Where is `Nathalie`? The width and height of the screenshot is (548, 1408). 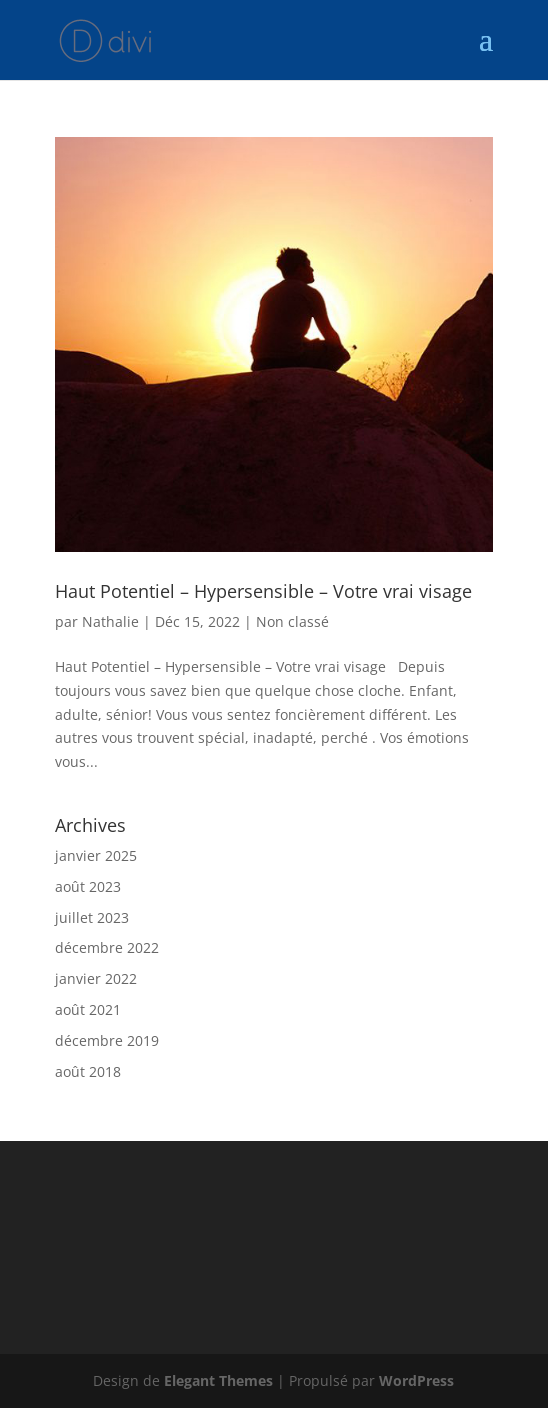
Nathalie is located at coordinates (110, 621).